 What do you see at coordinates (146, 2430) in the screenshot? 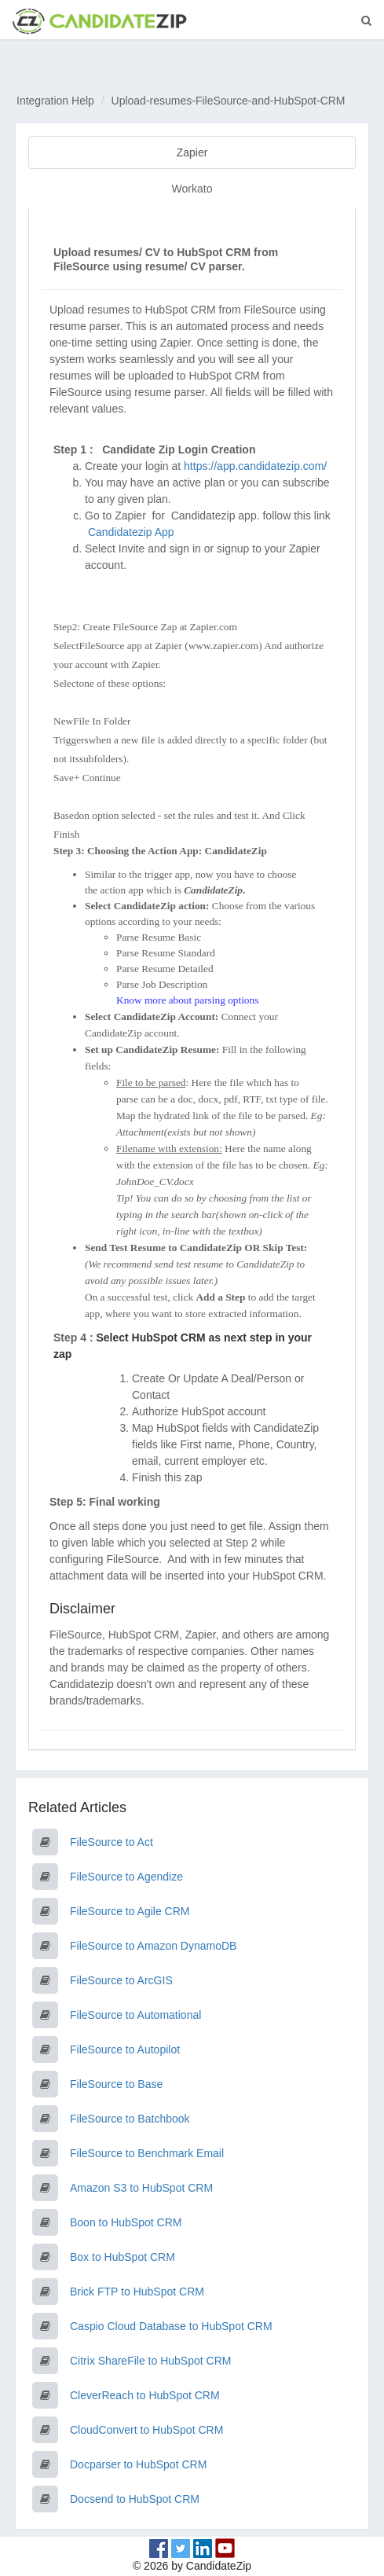
I see `CloudConvert to HubSpot CRM` at bounding box center [146, 2430].